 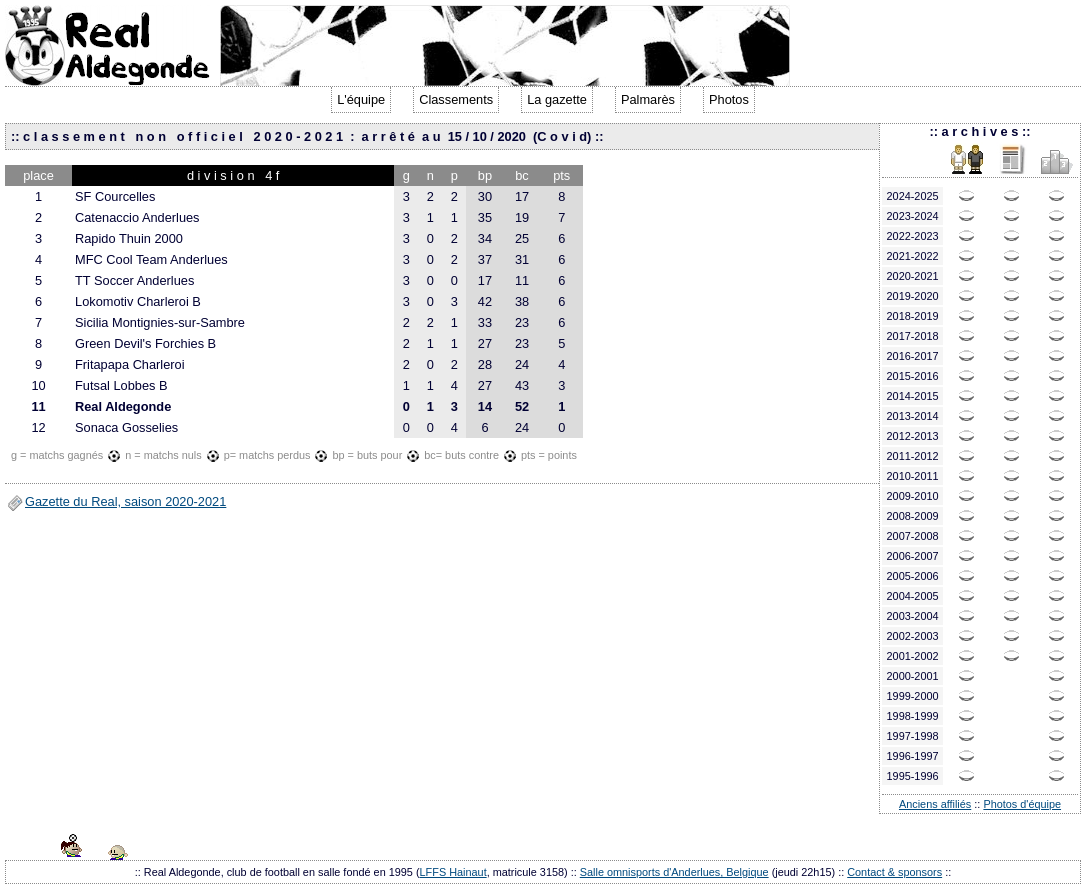 I want to click on Photos, so click(x=729, y=99).